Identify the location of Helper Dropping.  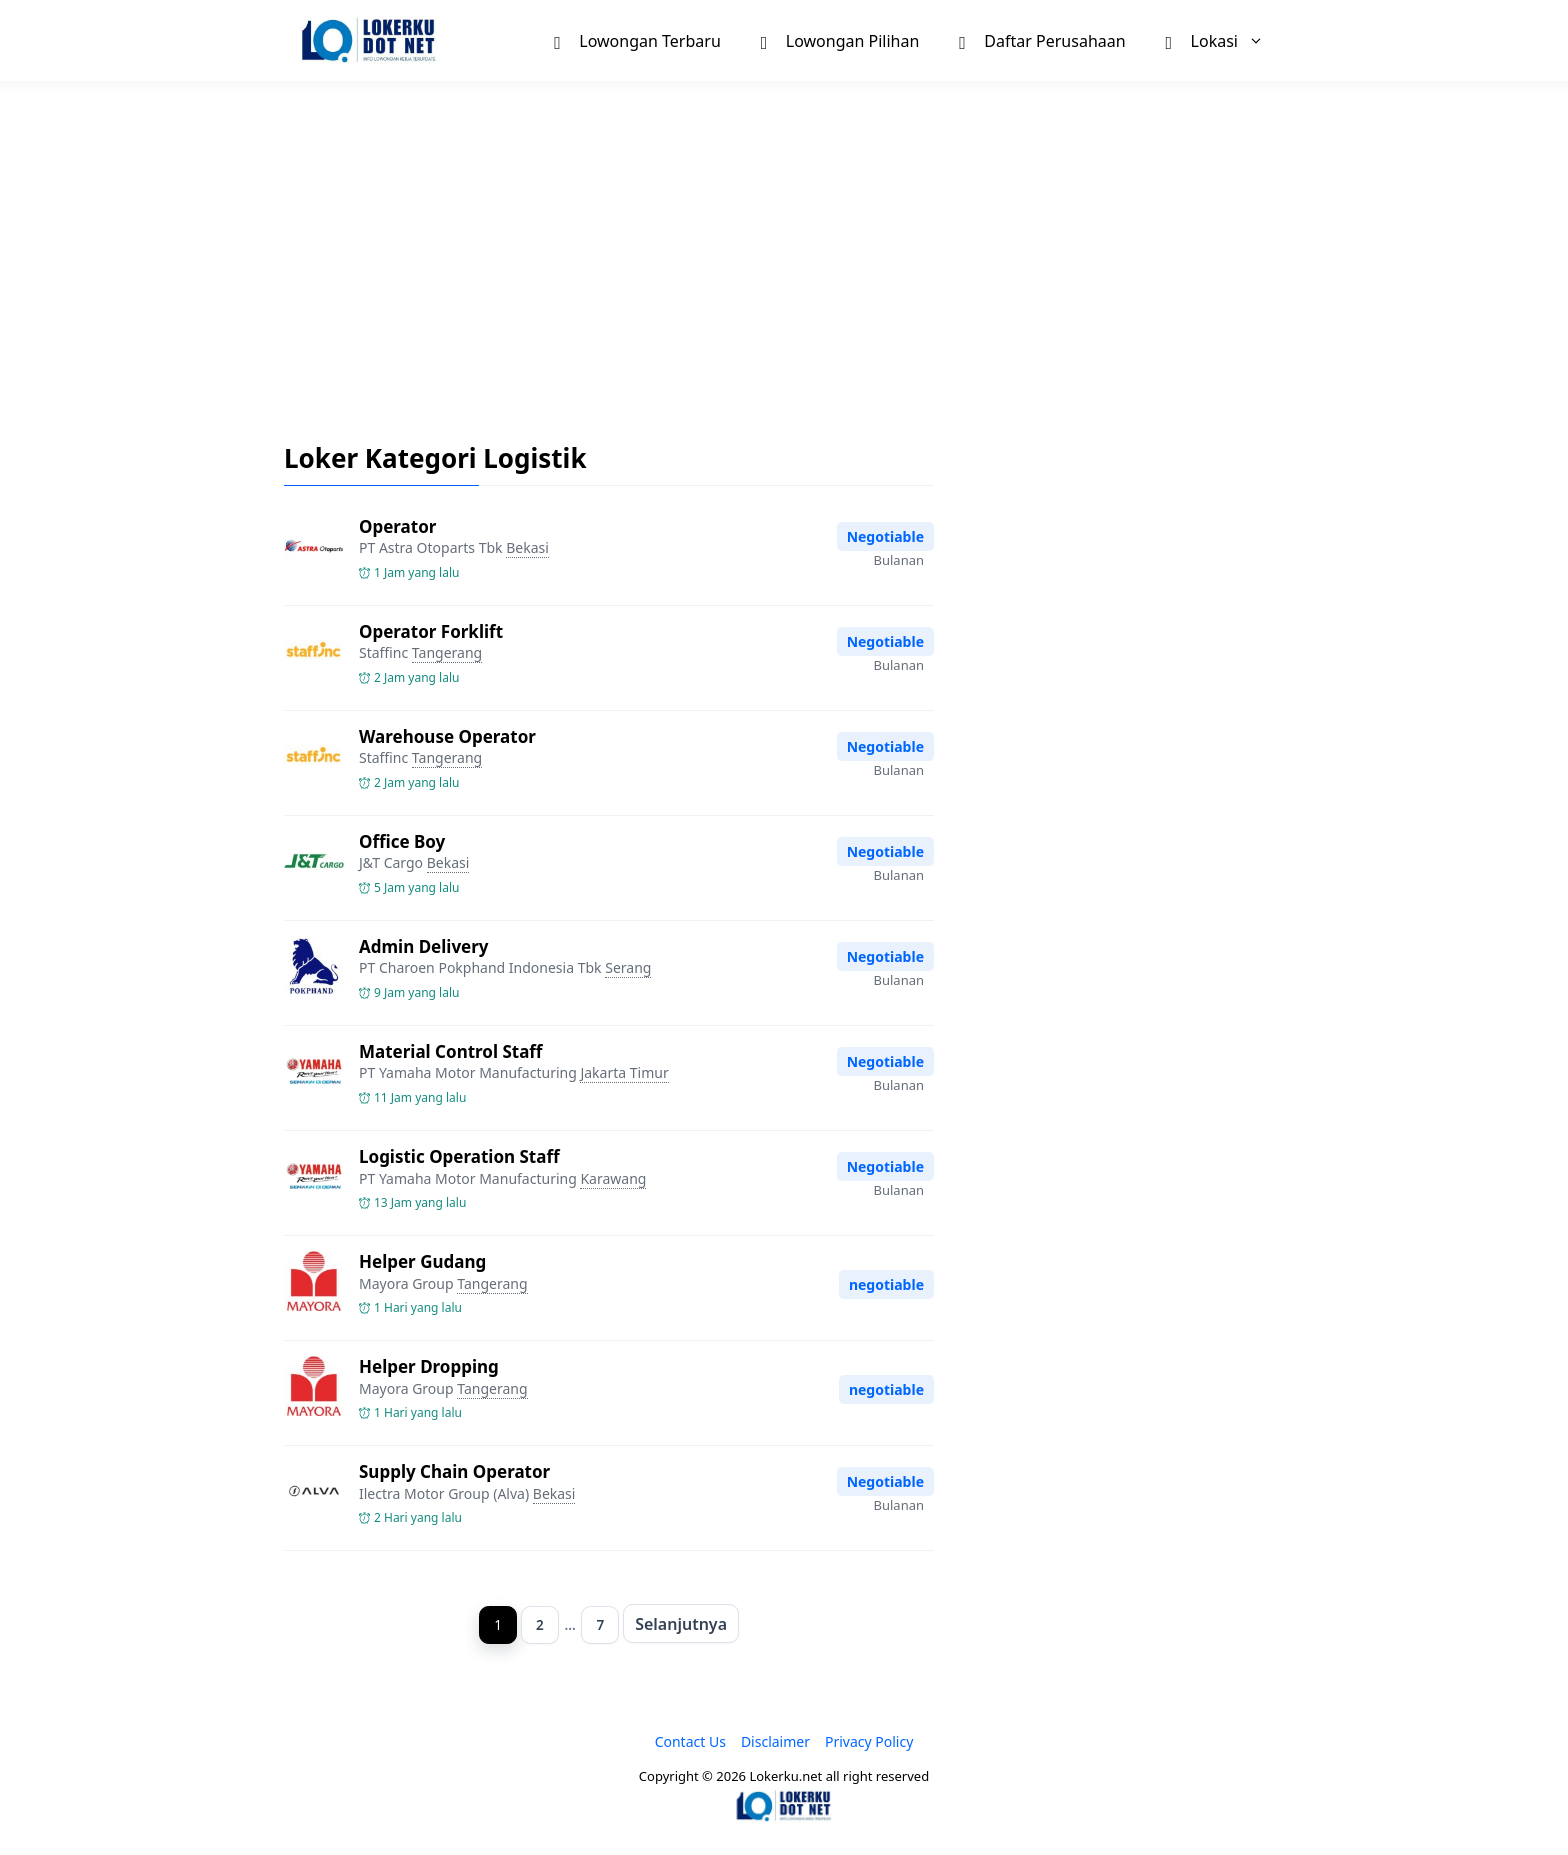
(429, 1366).